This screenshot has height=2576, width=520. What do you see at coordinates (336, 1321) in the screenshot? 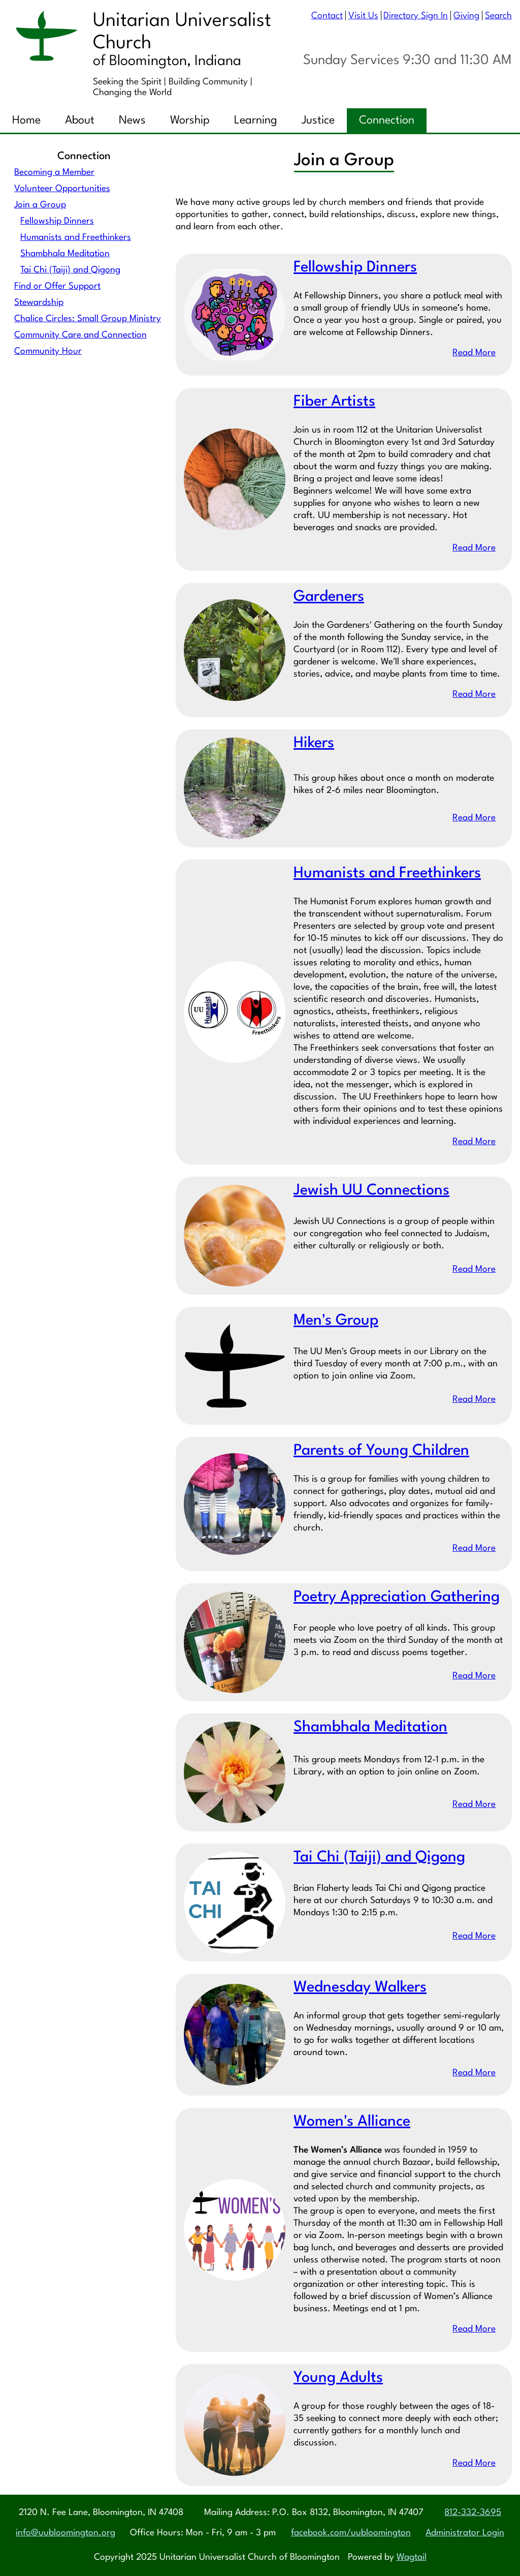
I see `Men's Group` at bounding box center [336, 1321].